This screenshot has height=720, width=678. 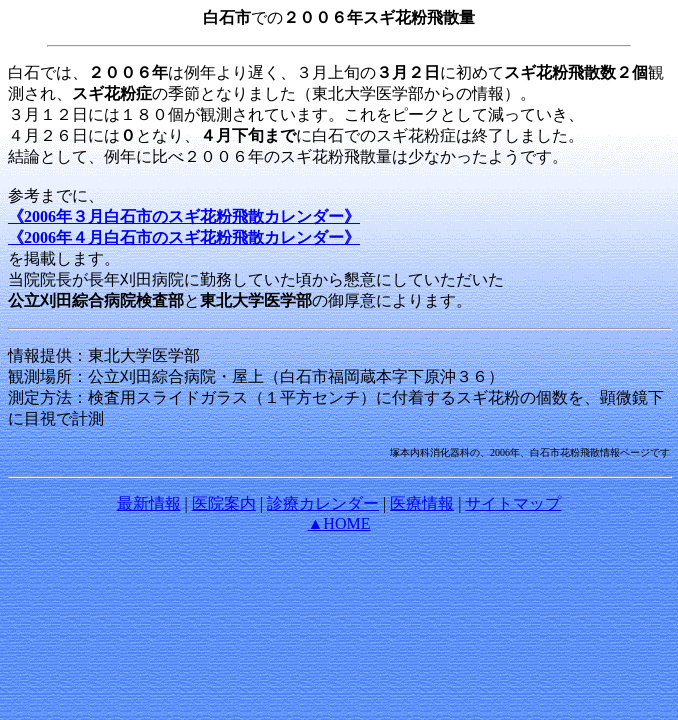 I want to click on 診療カレンダー, so click(x=323, y=503).